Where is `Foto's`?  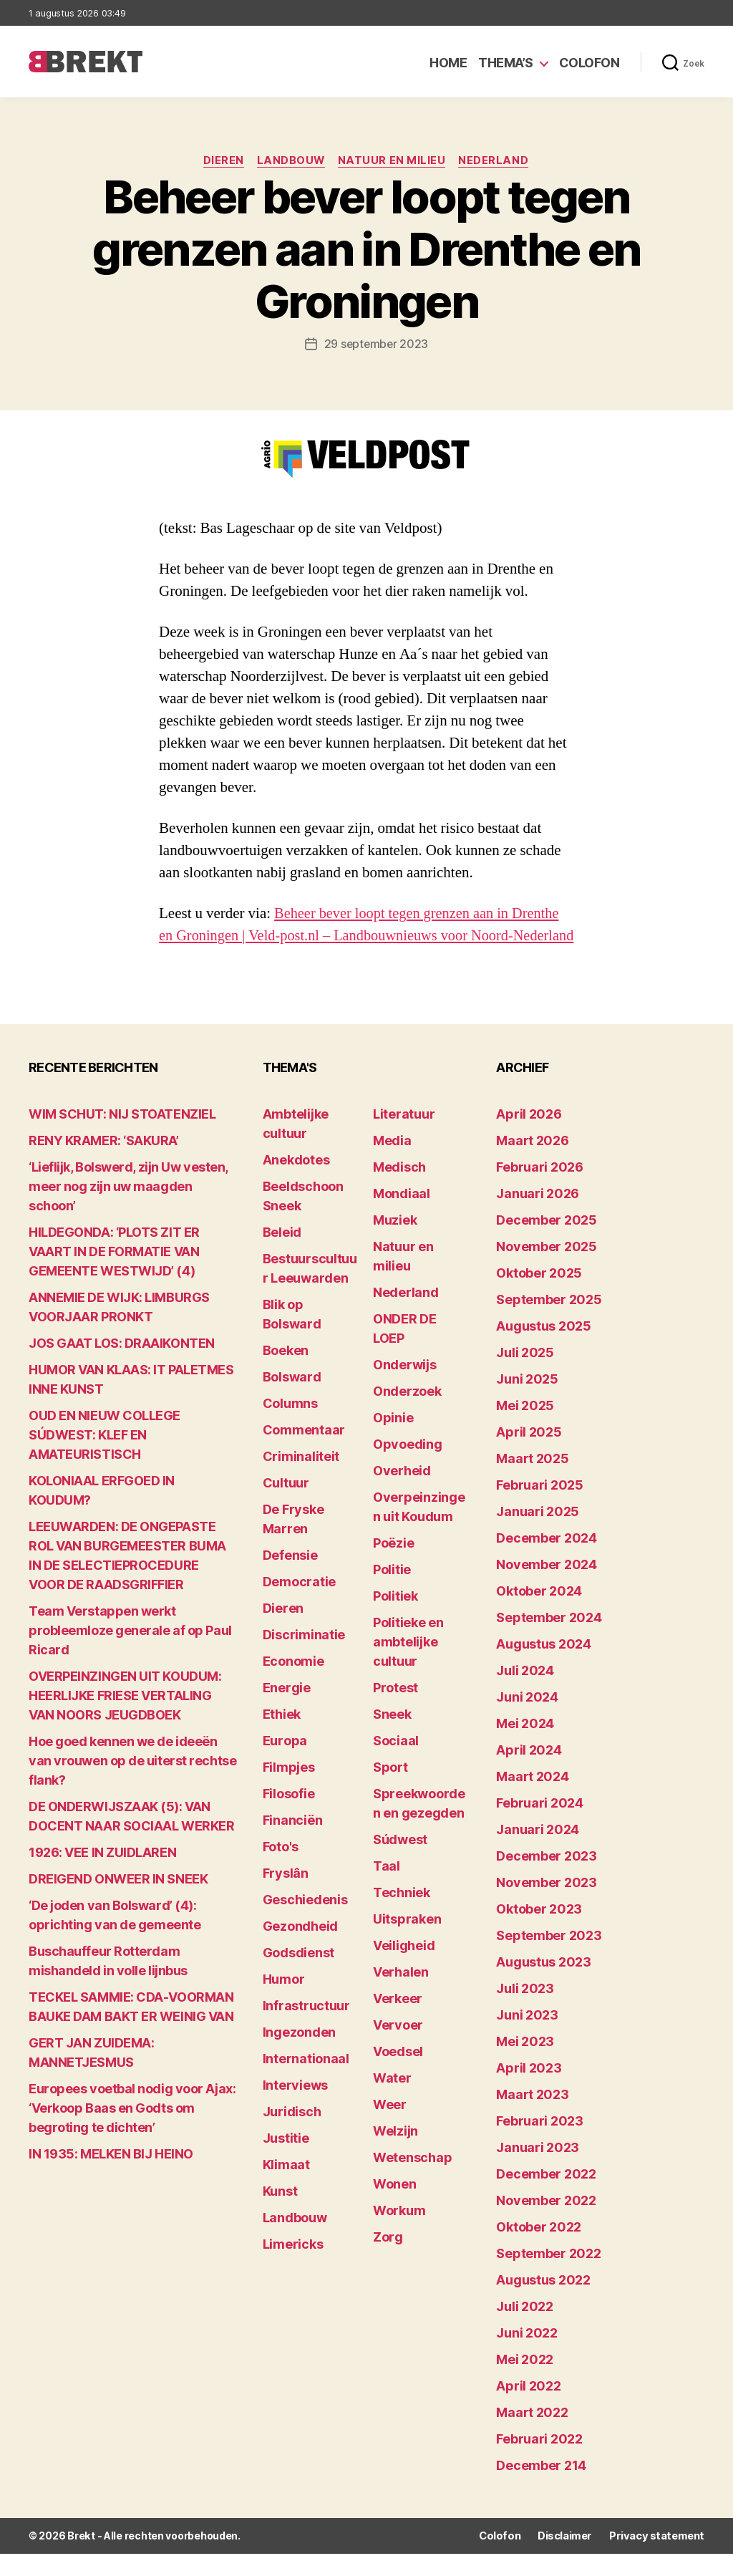
Foto's is located at coordinates (280, 1869).